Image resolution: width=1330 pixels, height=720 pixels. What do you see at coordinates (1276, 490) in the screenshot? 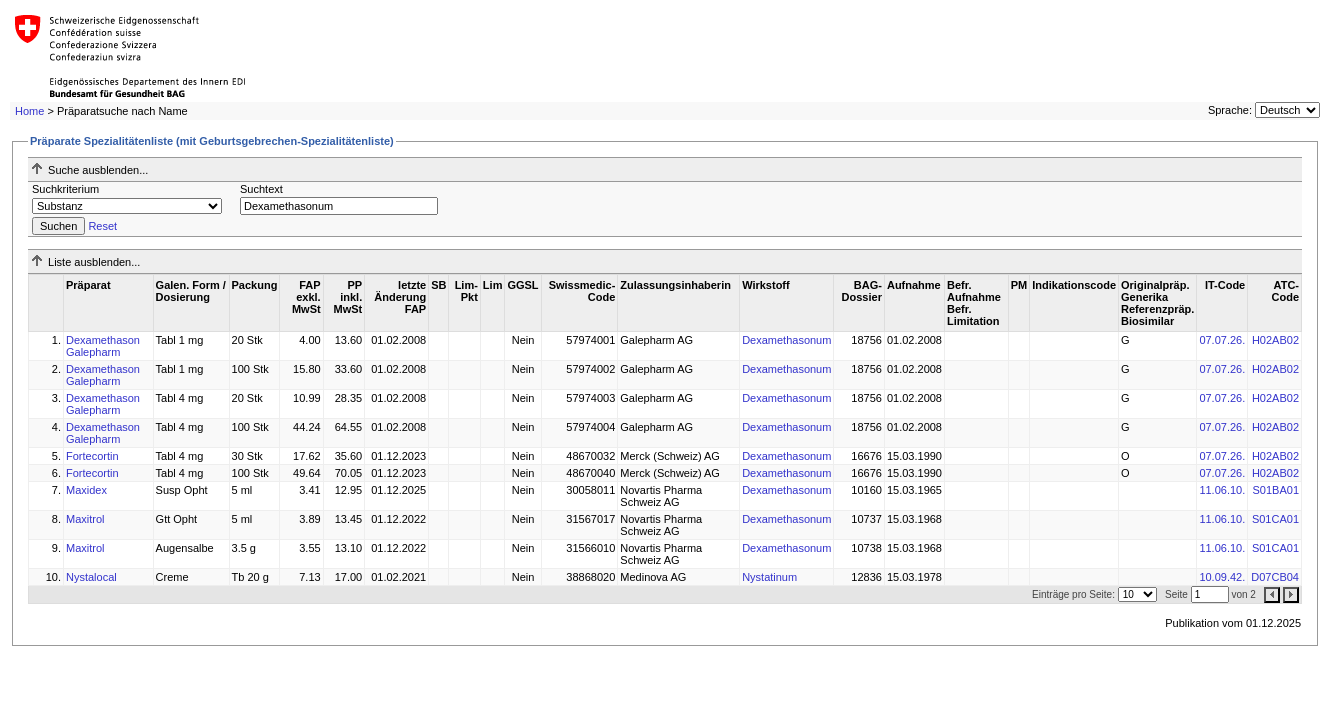
I see `S01BA01` at bounding box center [1276, 490].